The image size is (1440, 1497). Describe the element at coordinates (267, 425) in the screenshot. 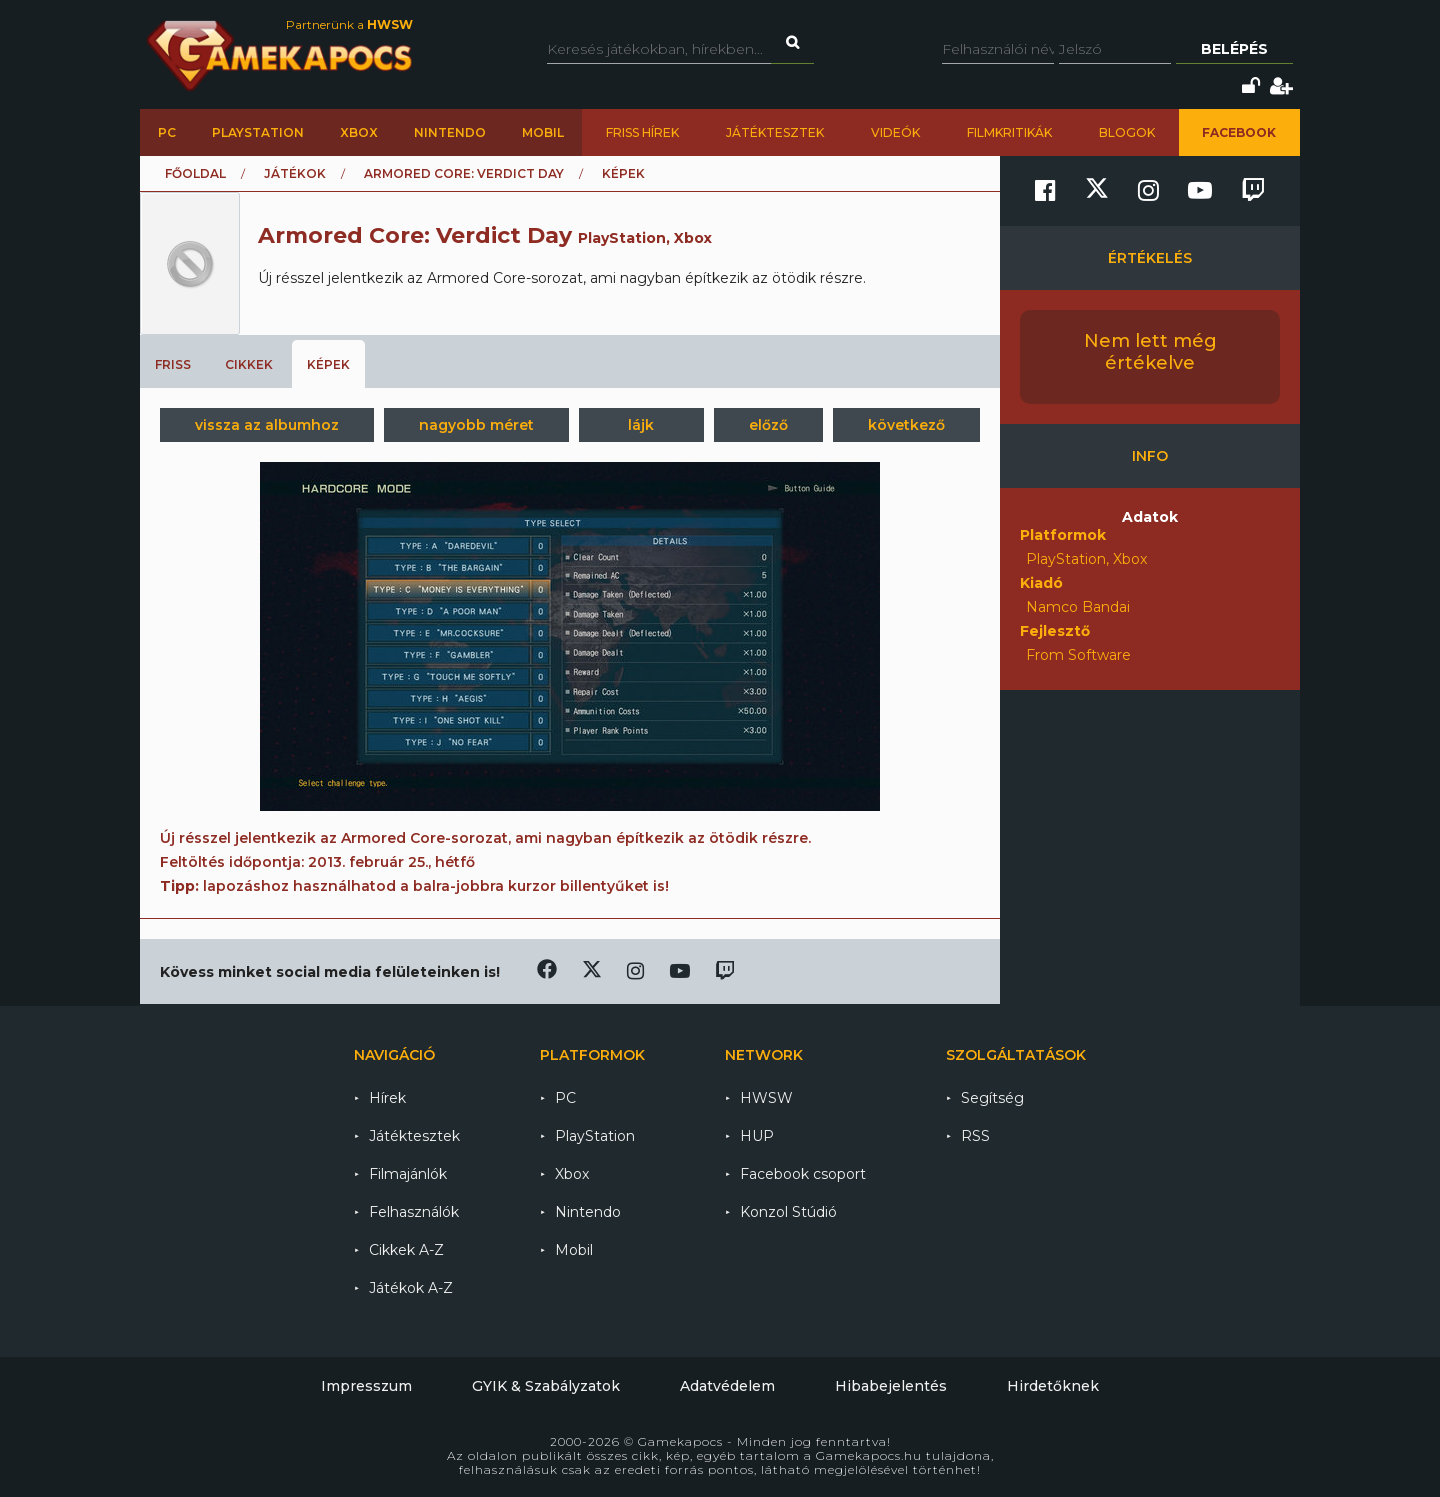

I see `vissza az albumhoz` at that location.